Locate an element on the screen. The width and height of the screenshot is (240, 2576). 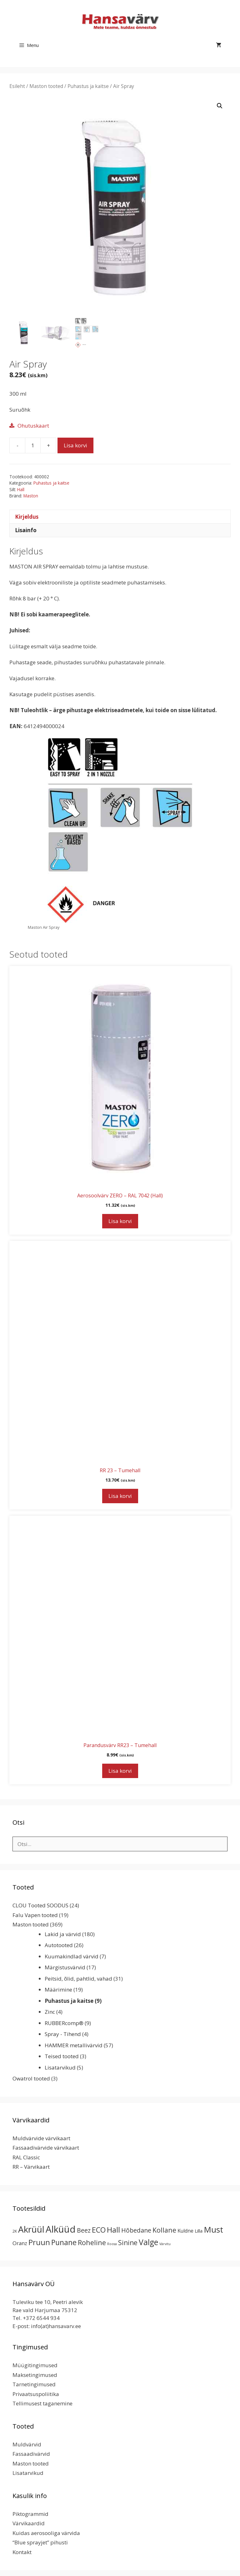
Teised tooted is located at coordinates (62, 2056).